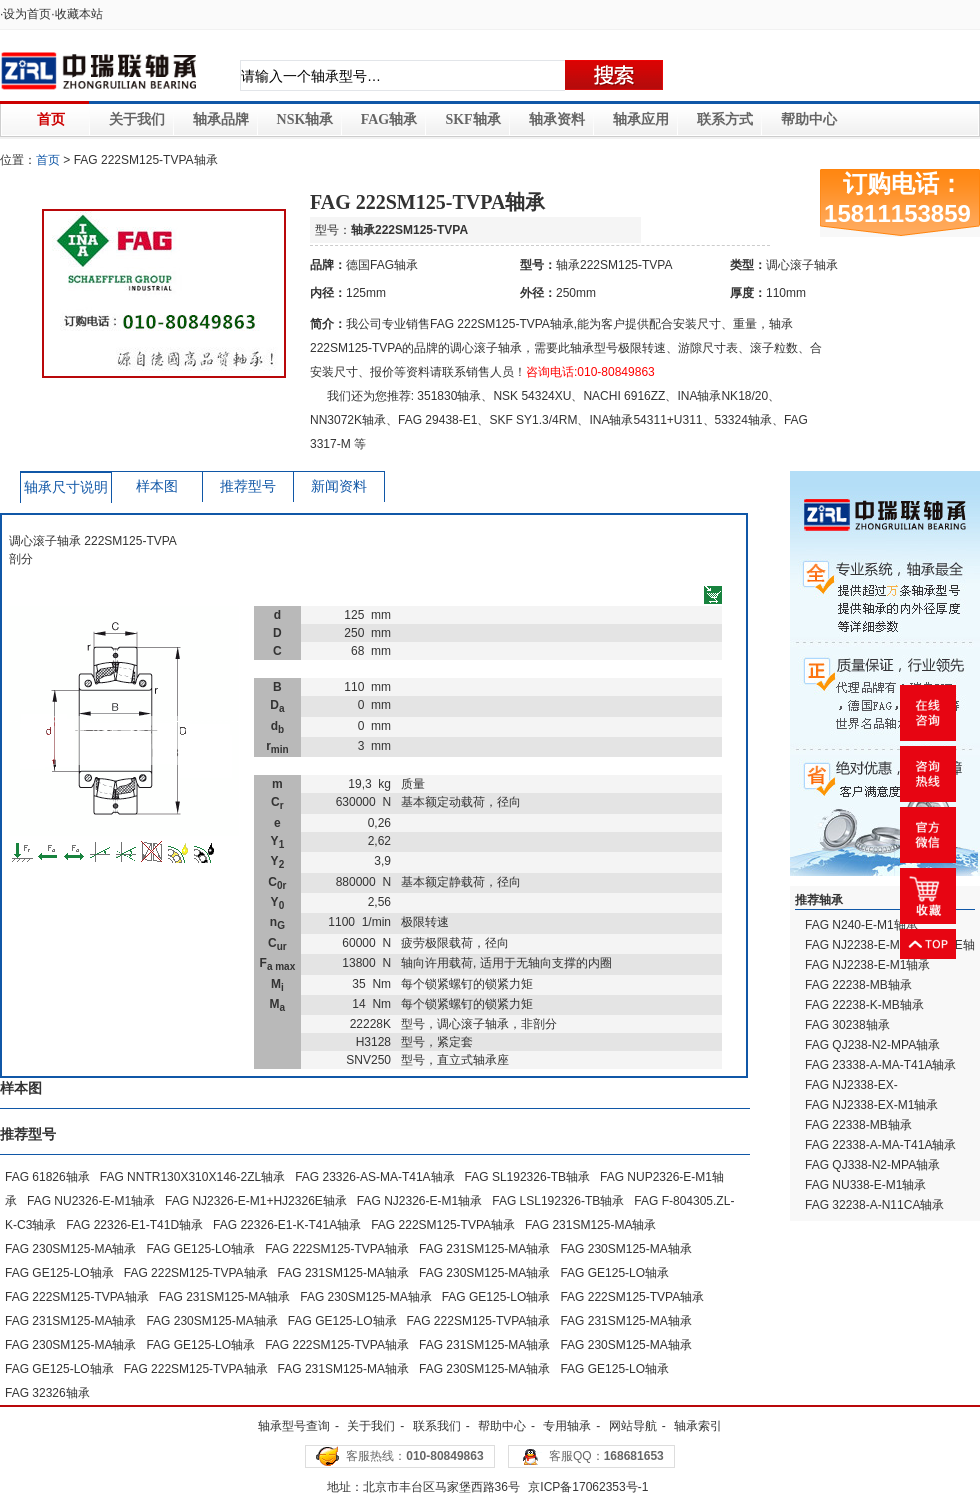 Image resolution: width=980 pixels, height=1506 pixels. I want to click on 专用轴承, so click(567, 1426).